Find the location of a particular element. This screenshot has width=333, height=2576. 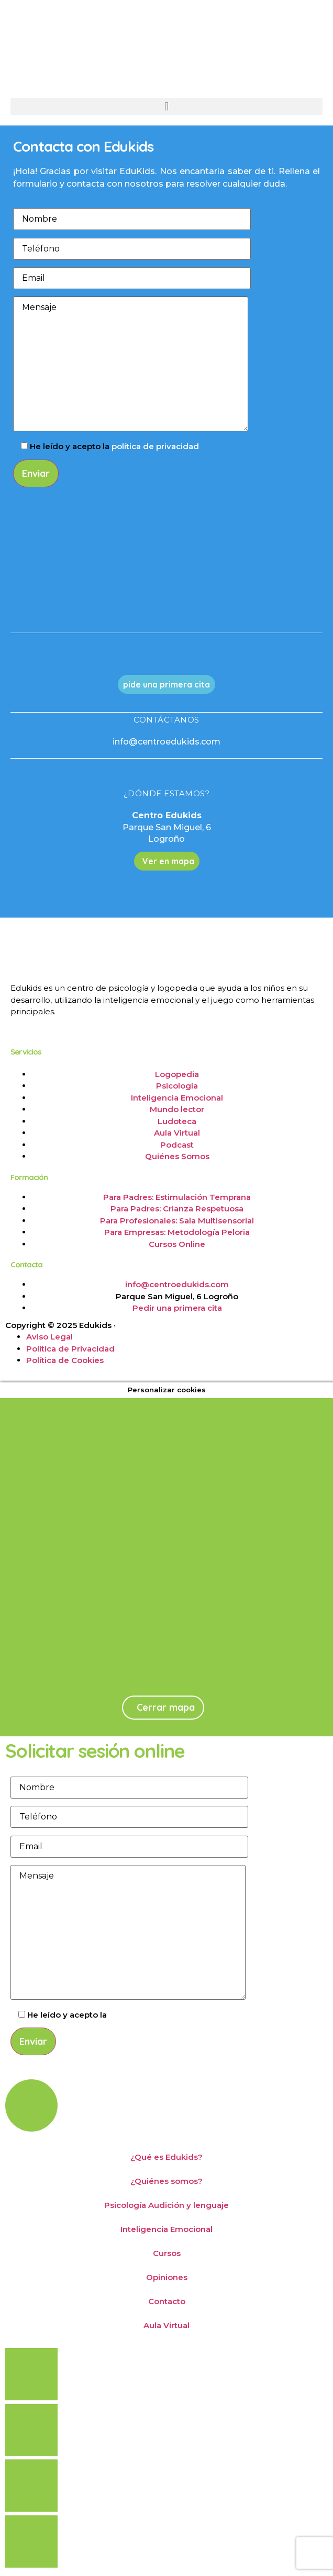

¿Quiénes somos? is located at coordinates (166, 2181).